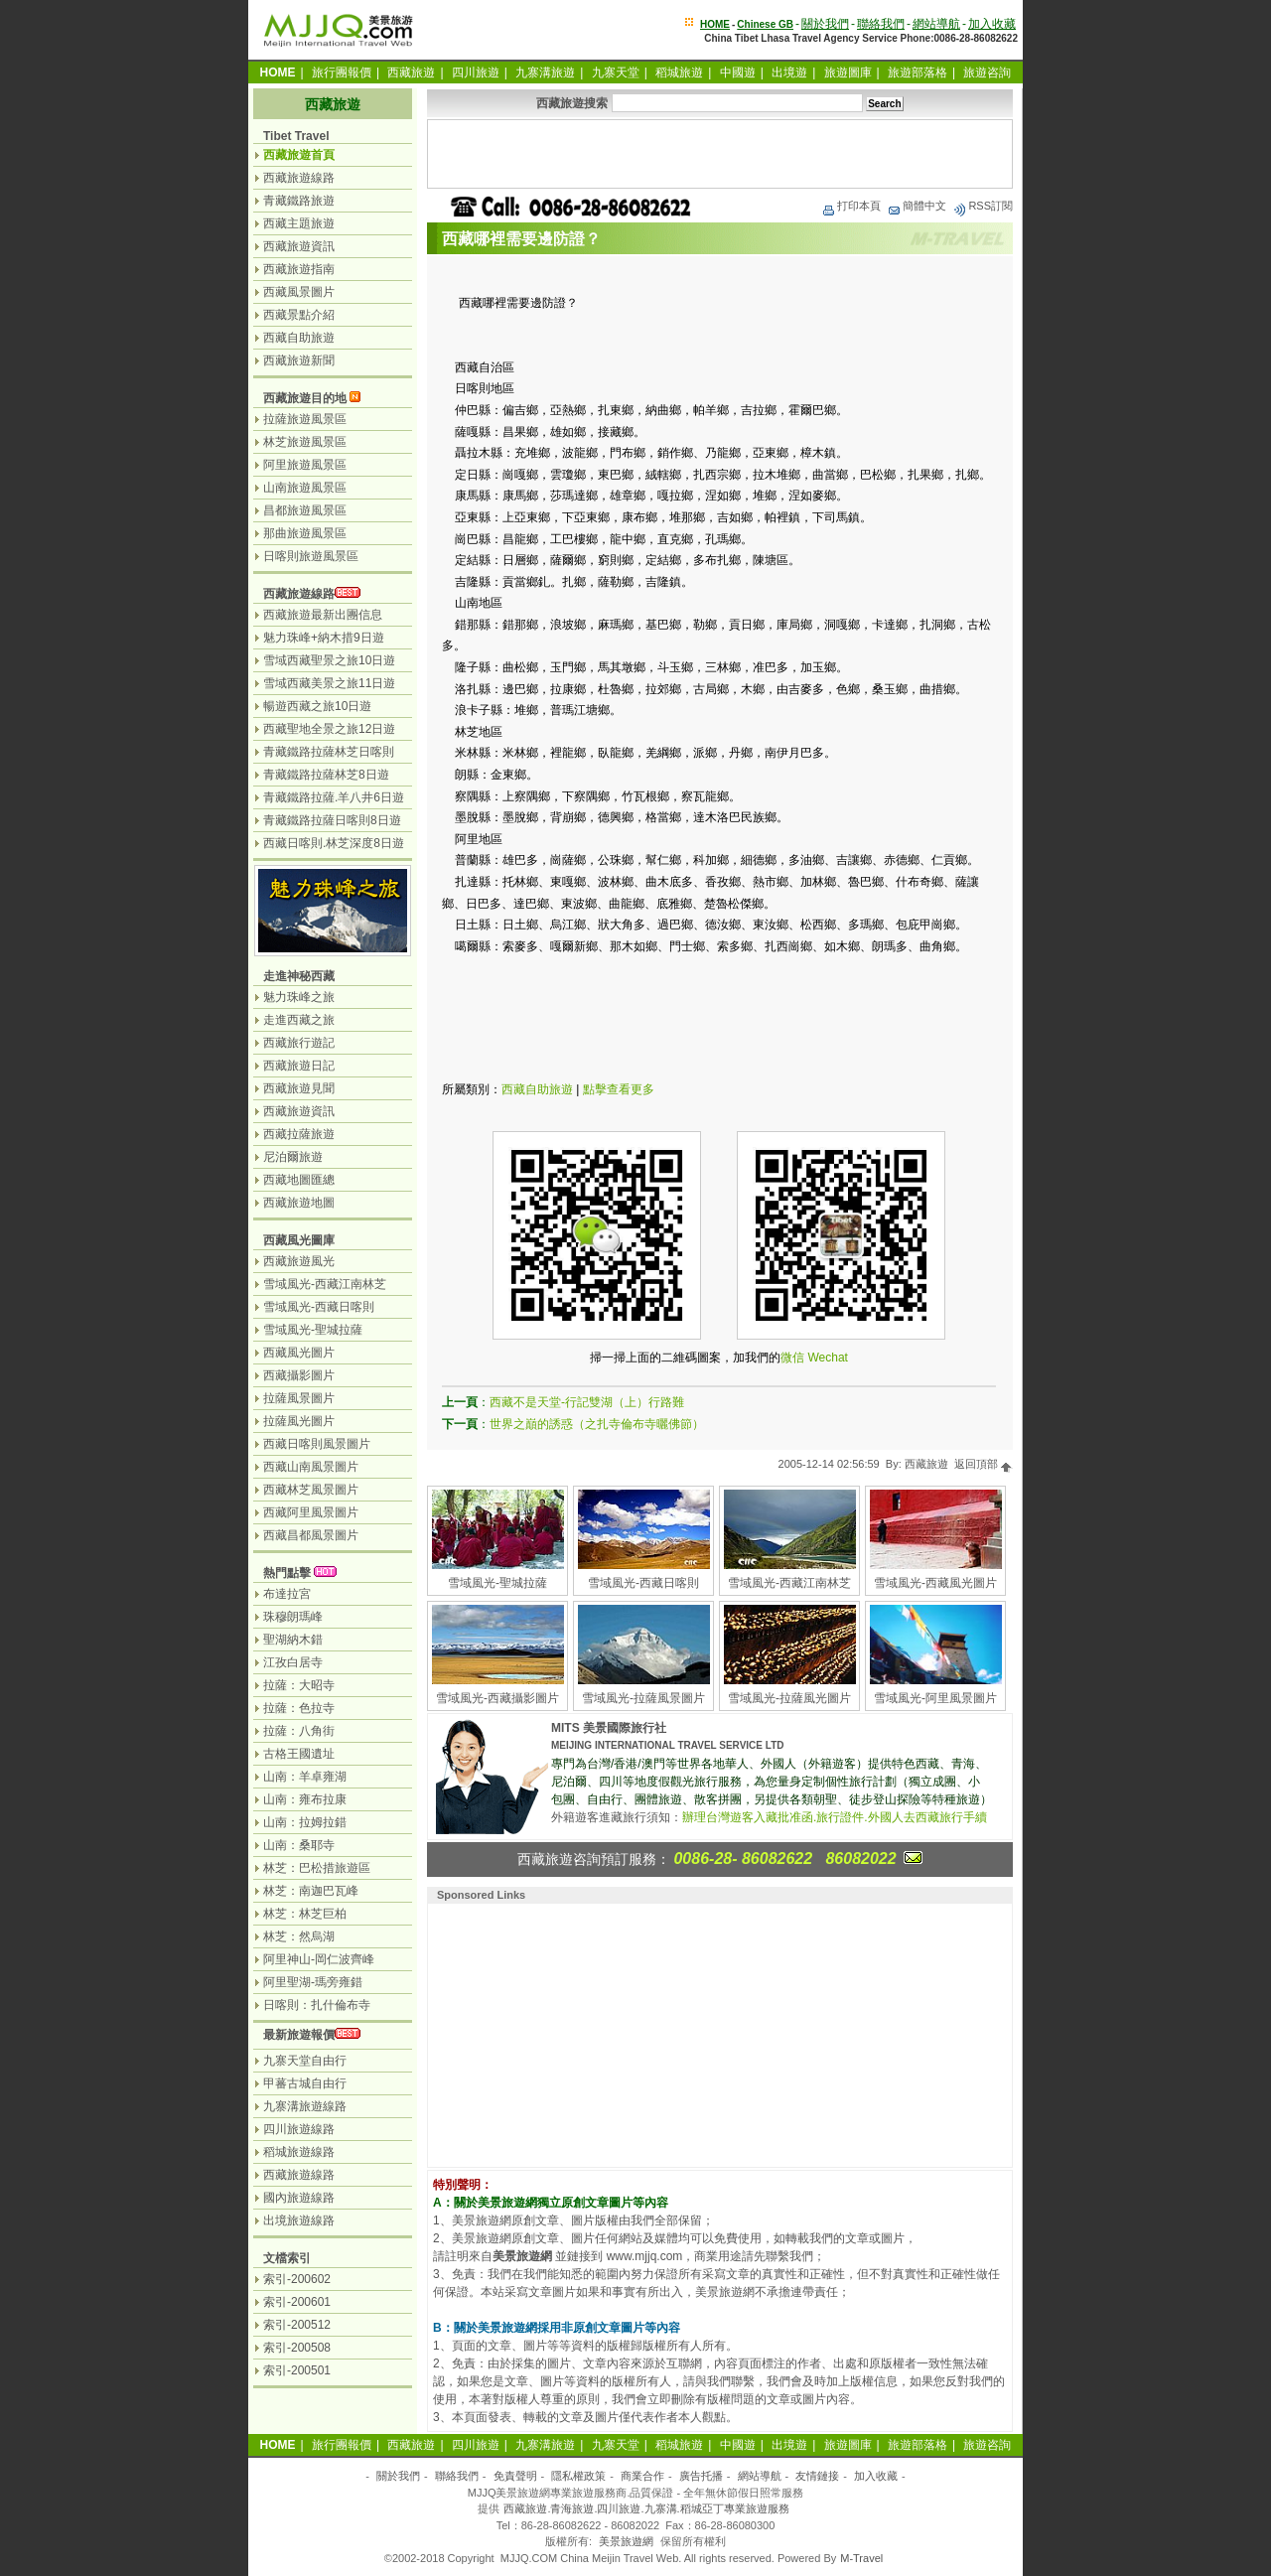  Describe the element at coordinates (333, 797) in the screenshot. I see `青藏鐵路拉薩.羊八井6日遊` at that location.